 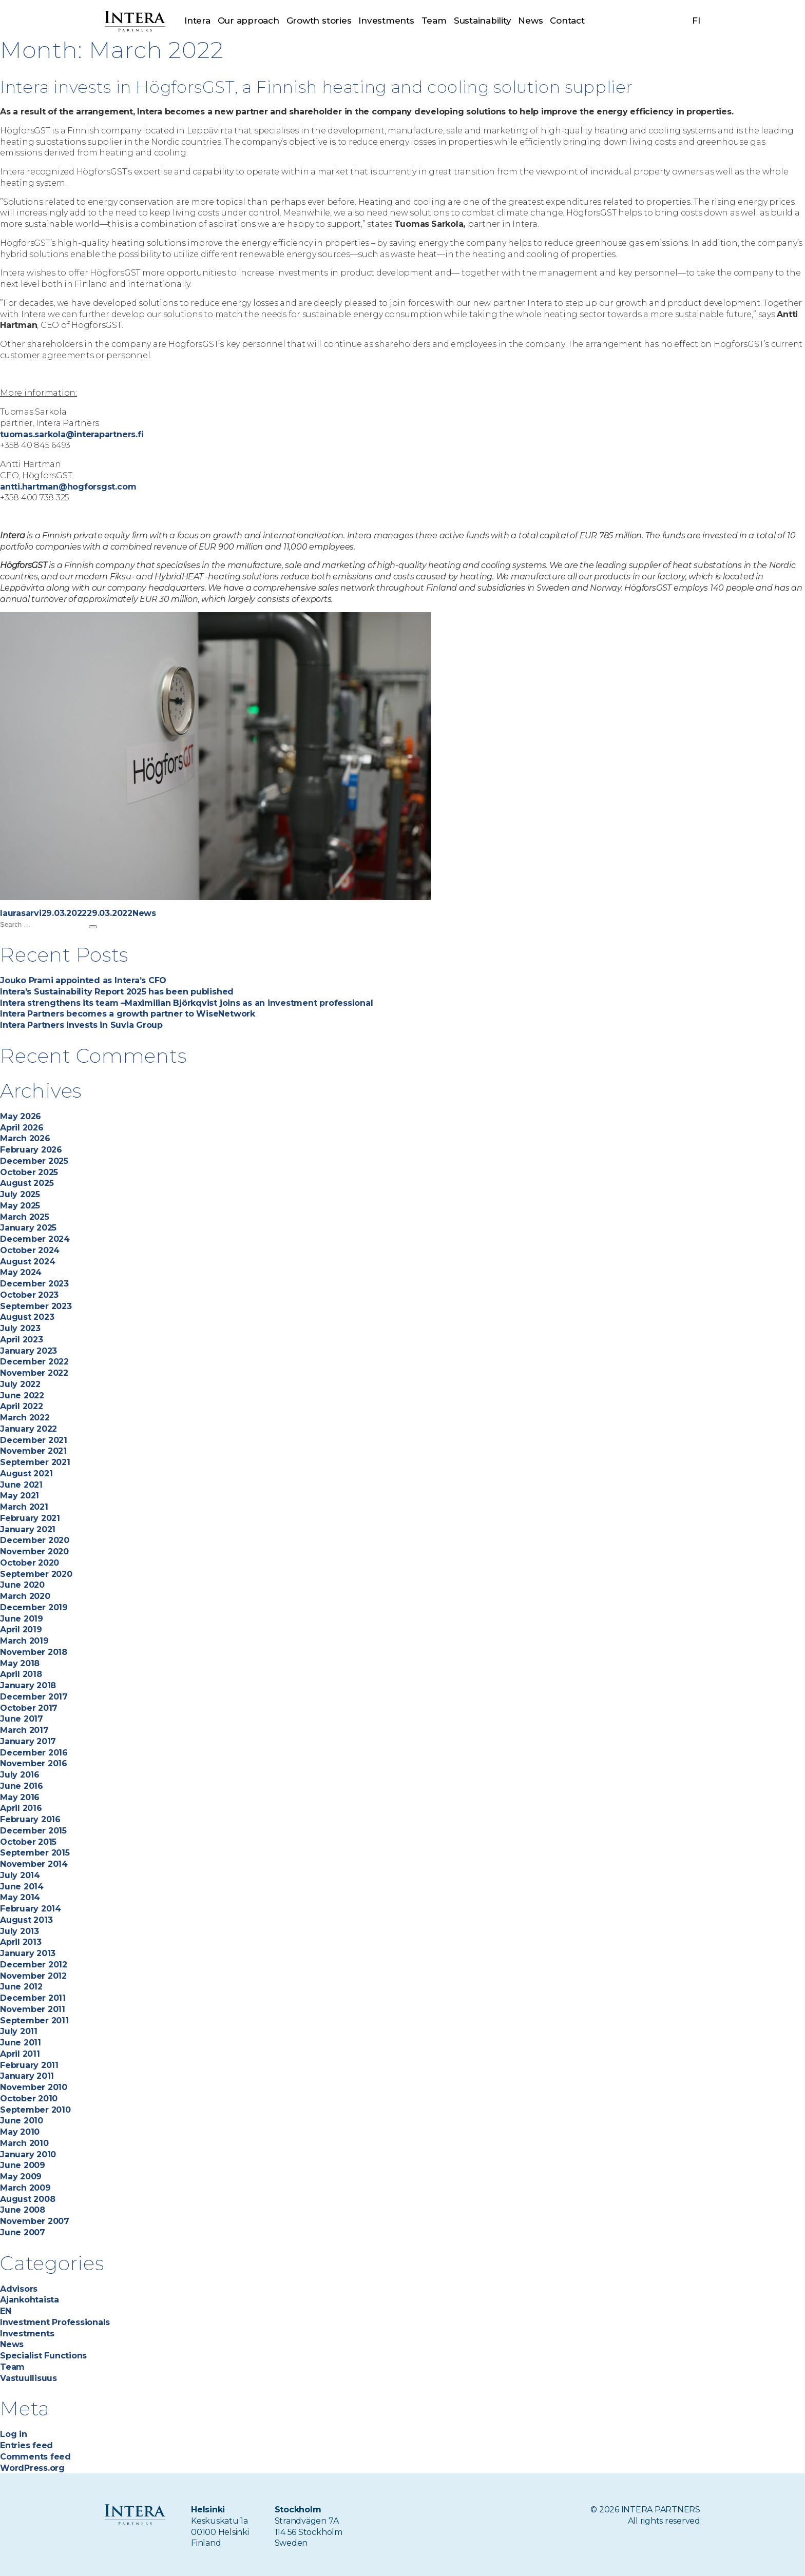 What do you see at coordinates (13, 2434) in the screenshot?
I see `Log in` at bounding box center [13, 2434].